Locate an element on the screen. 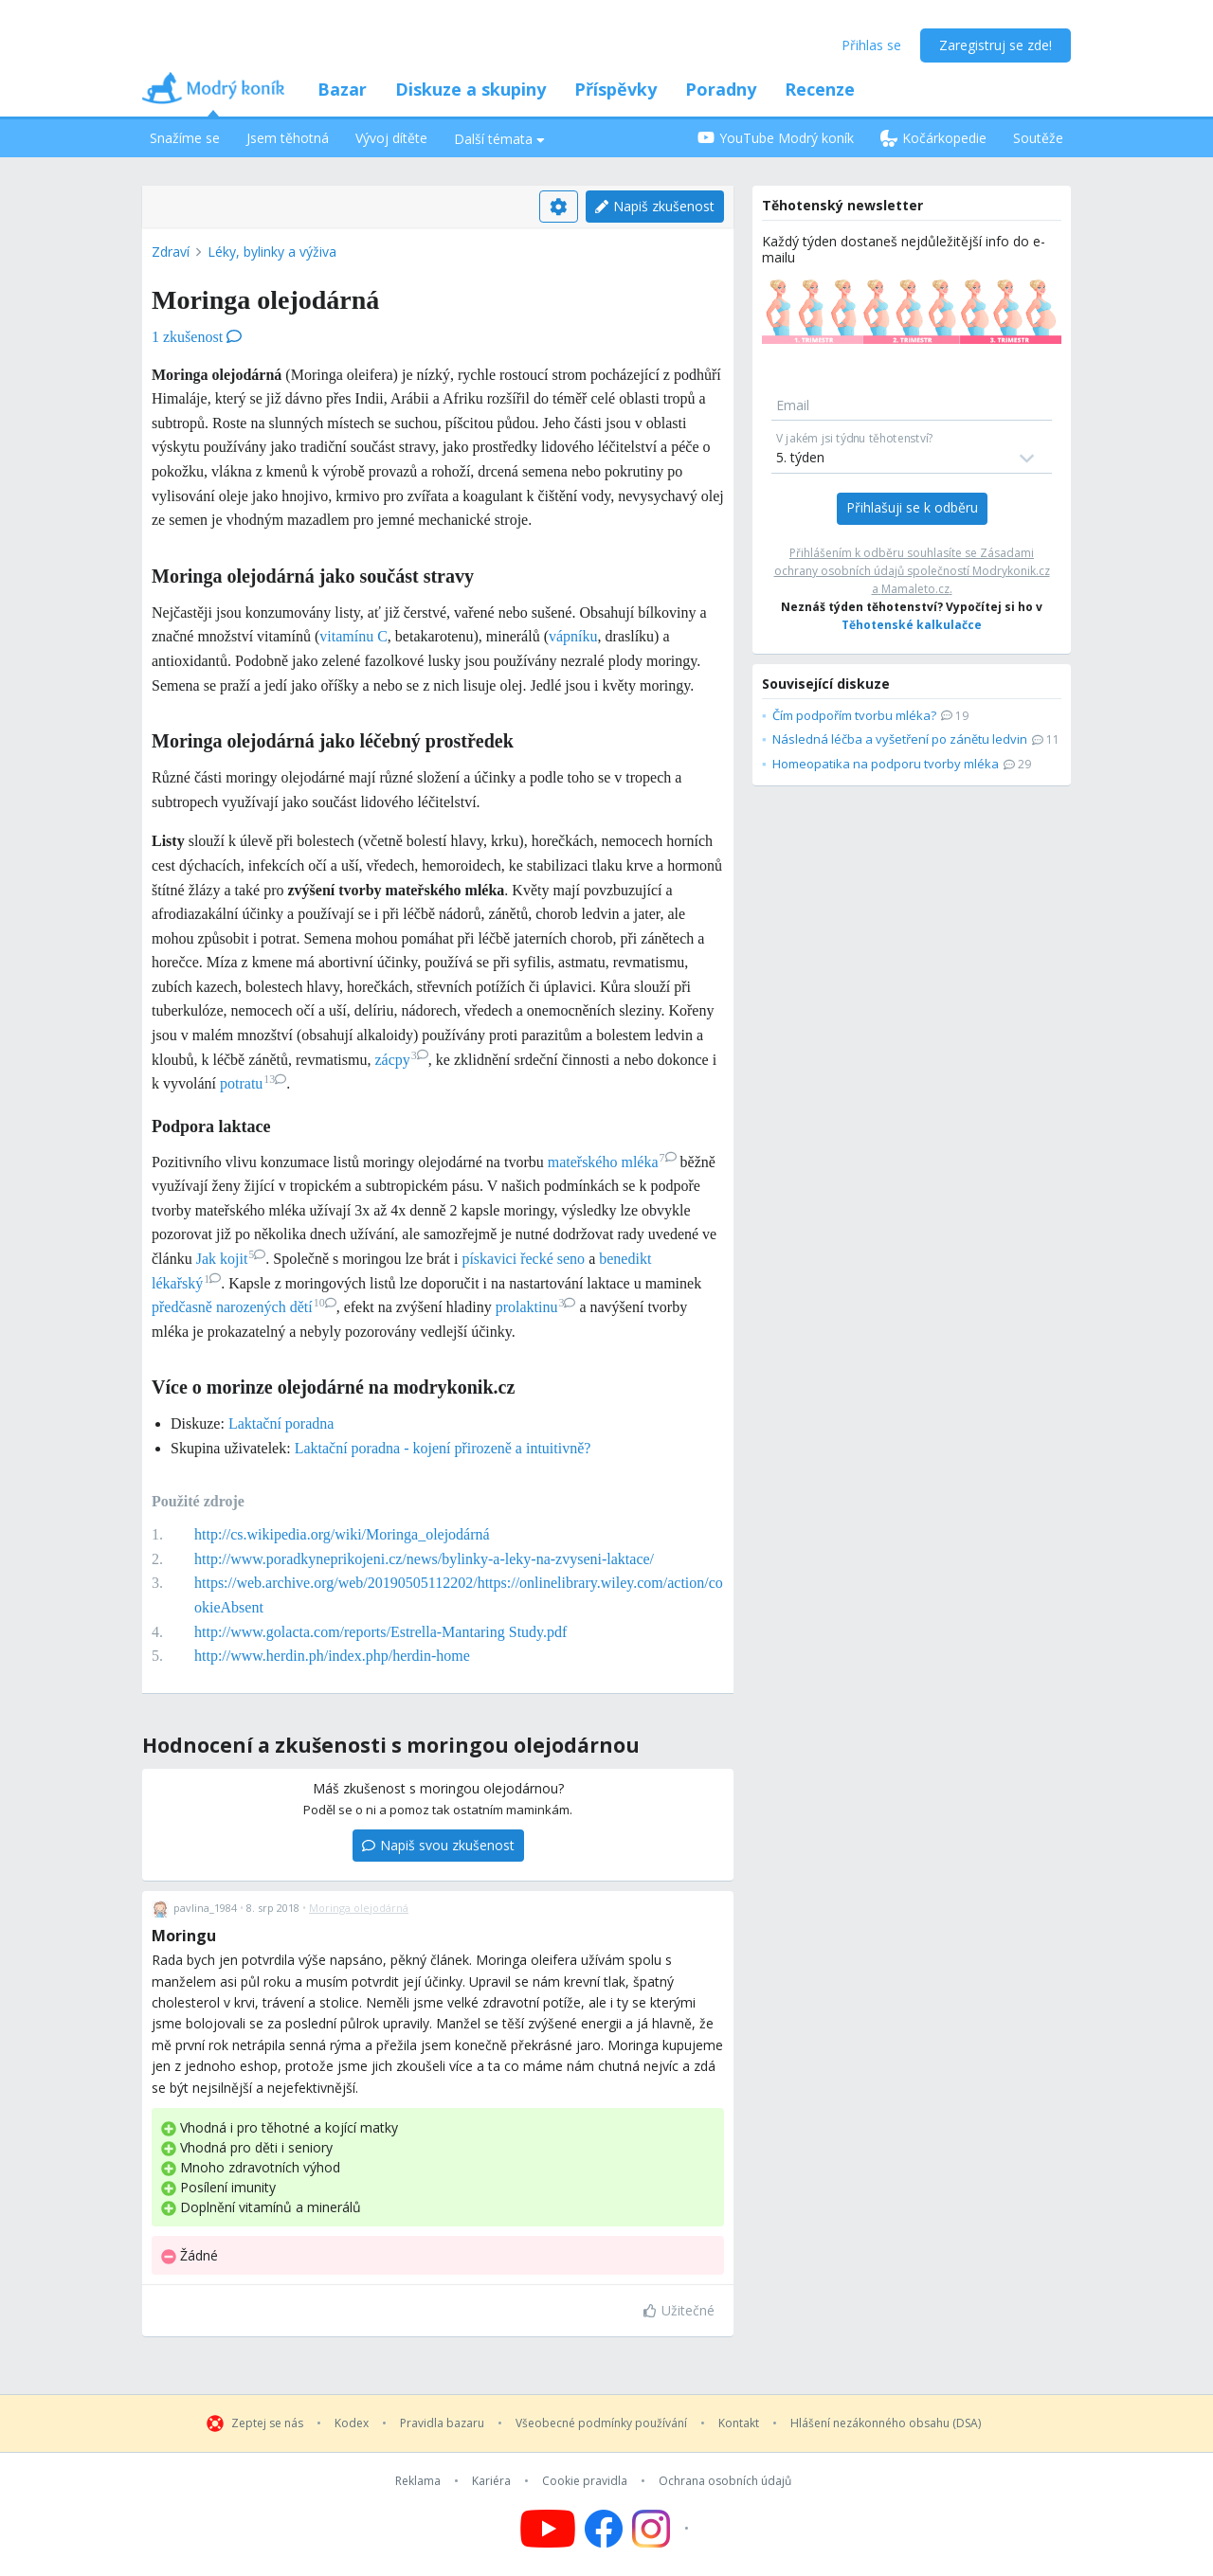 Image resolution: width=1213 pixels, height=2576 pixels. Laktační poradna - kojení přirozeně a intuitivně? is located at coordinates (443, 1448).